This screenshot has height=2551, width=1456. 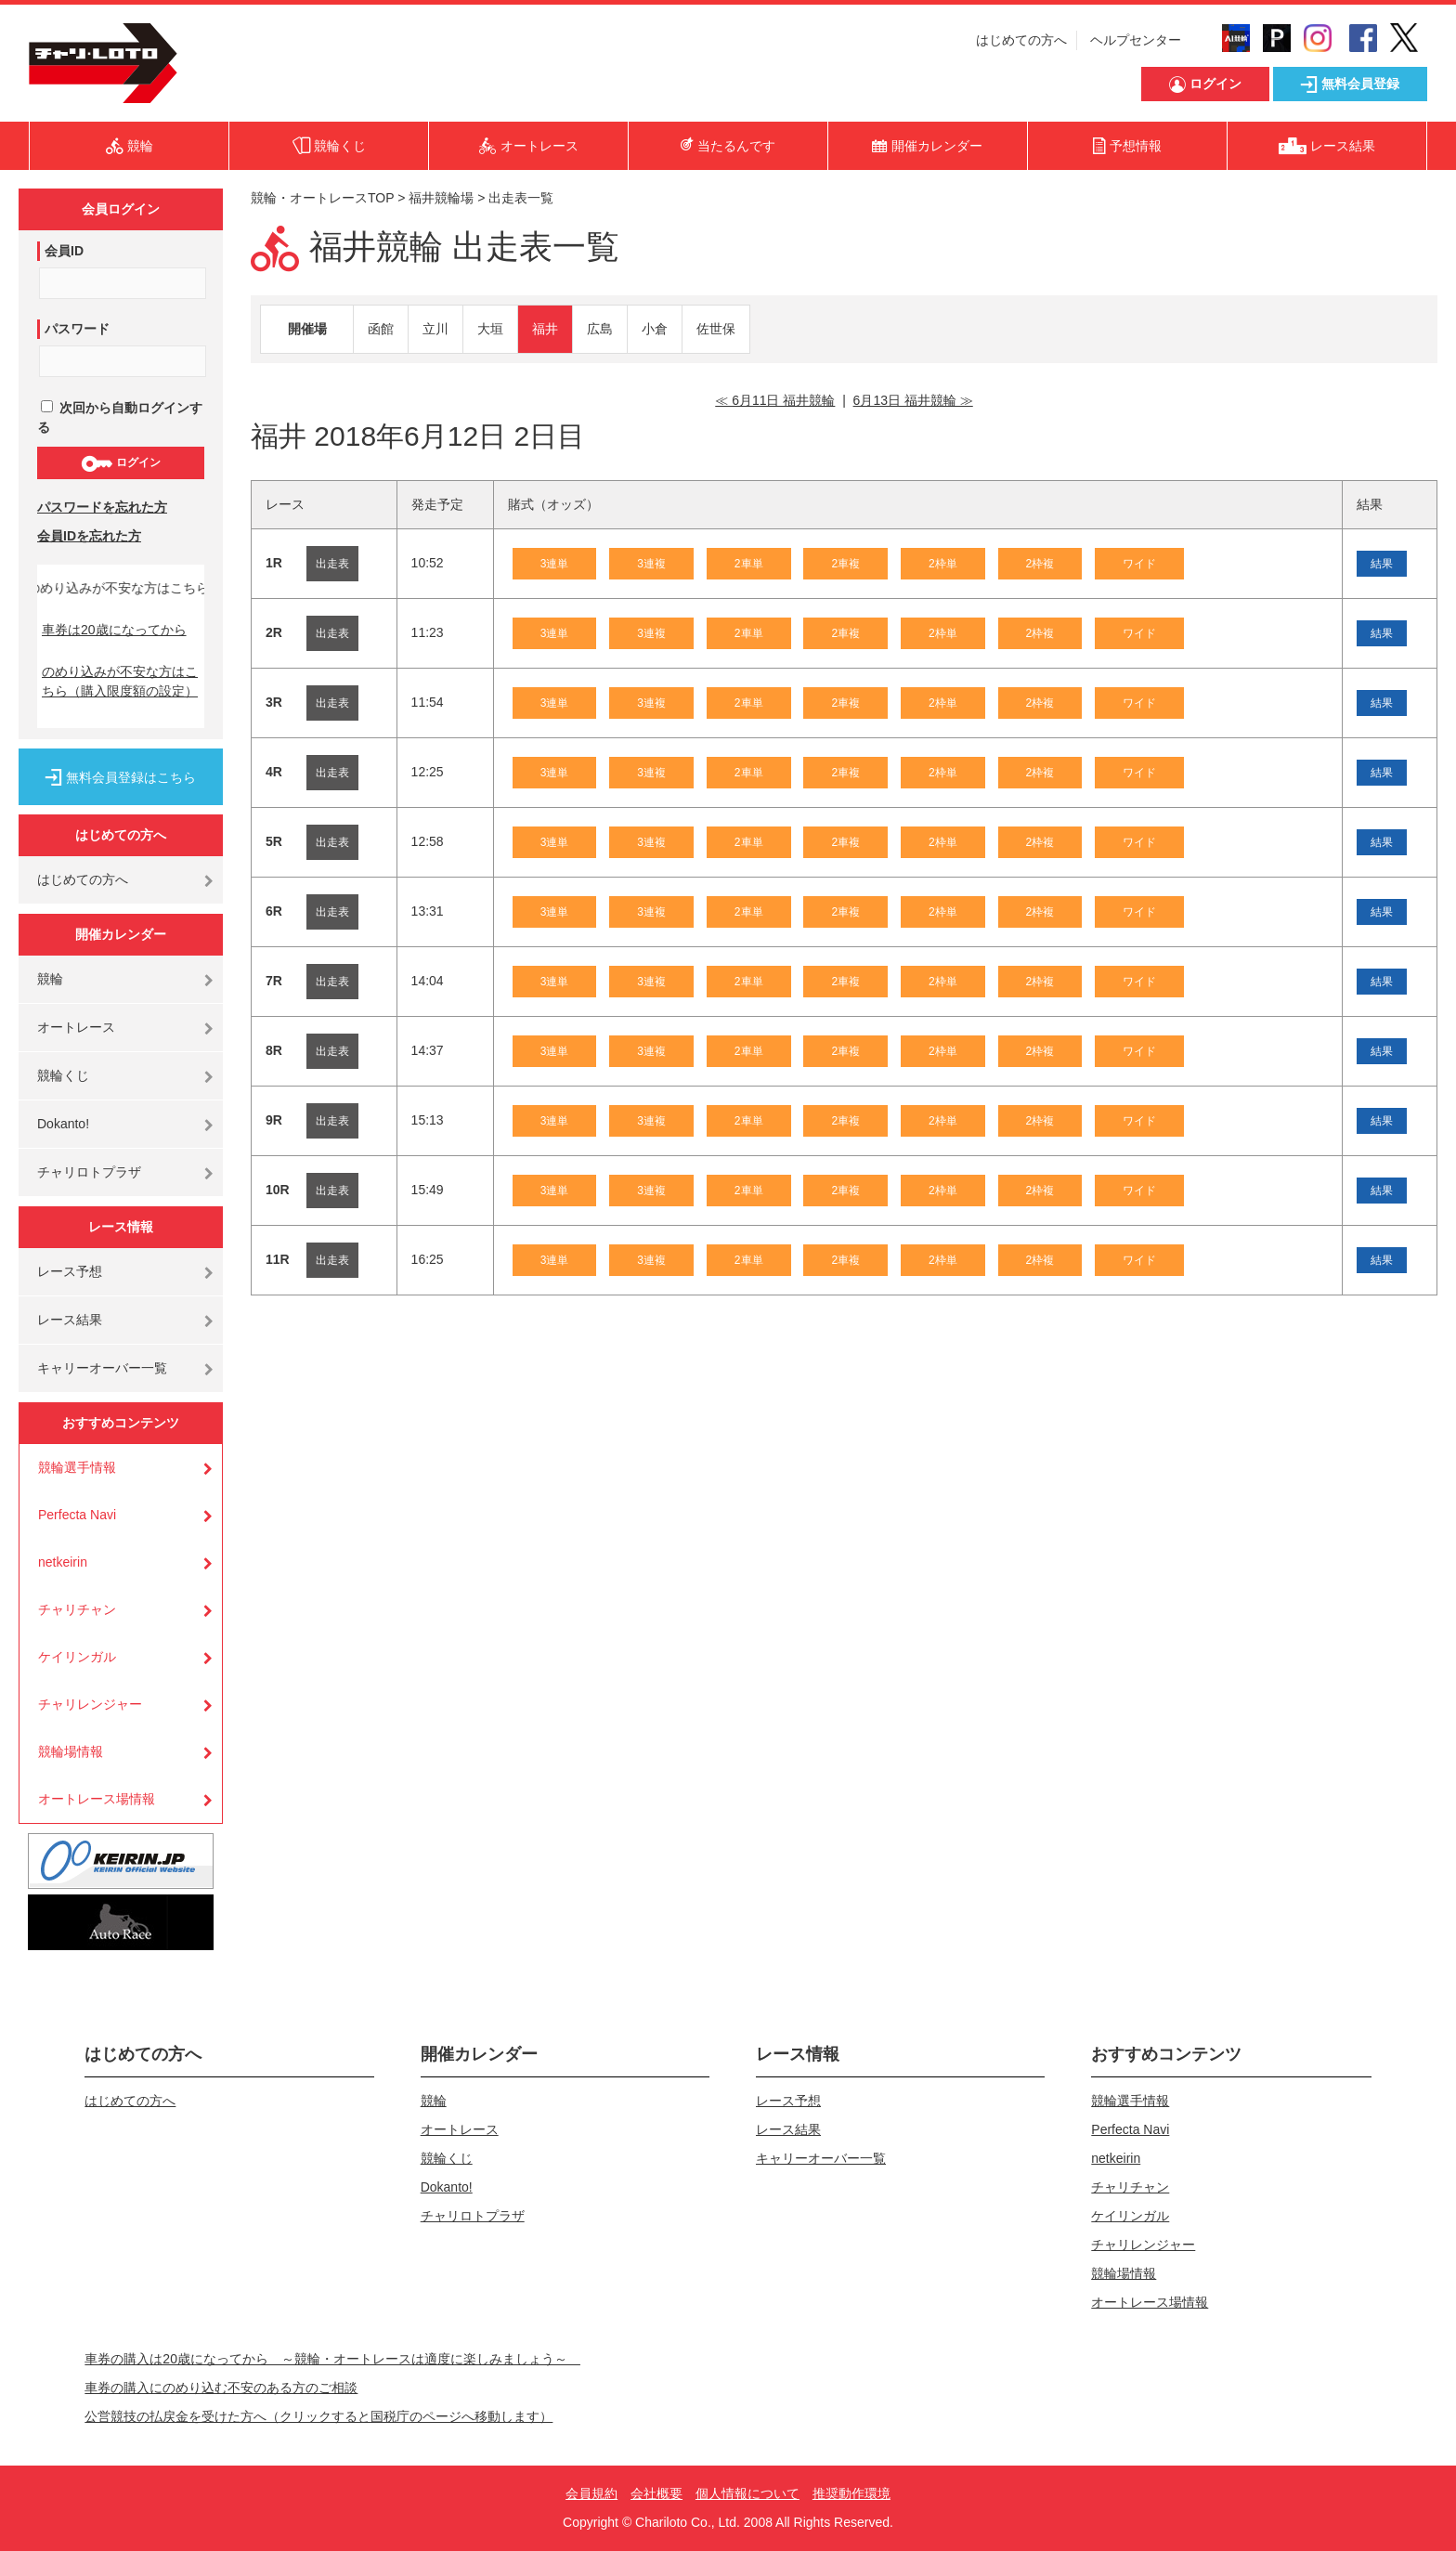 What do you see at coordinates (592, 2493) in the screenshot?
I see `会員規約` at bounding box center [592, 2493].